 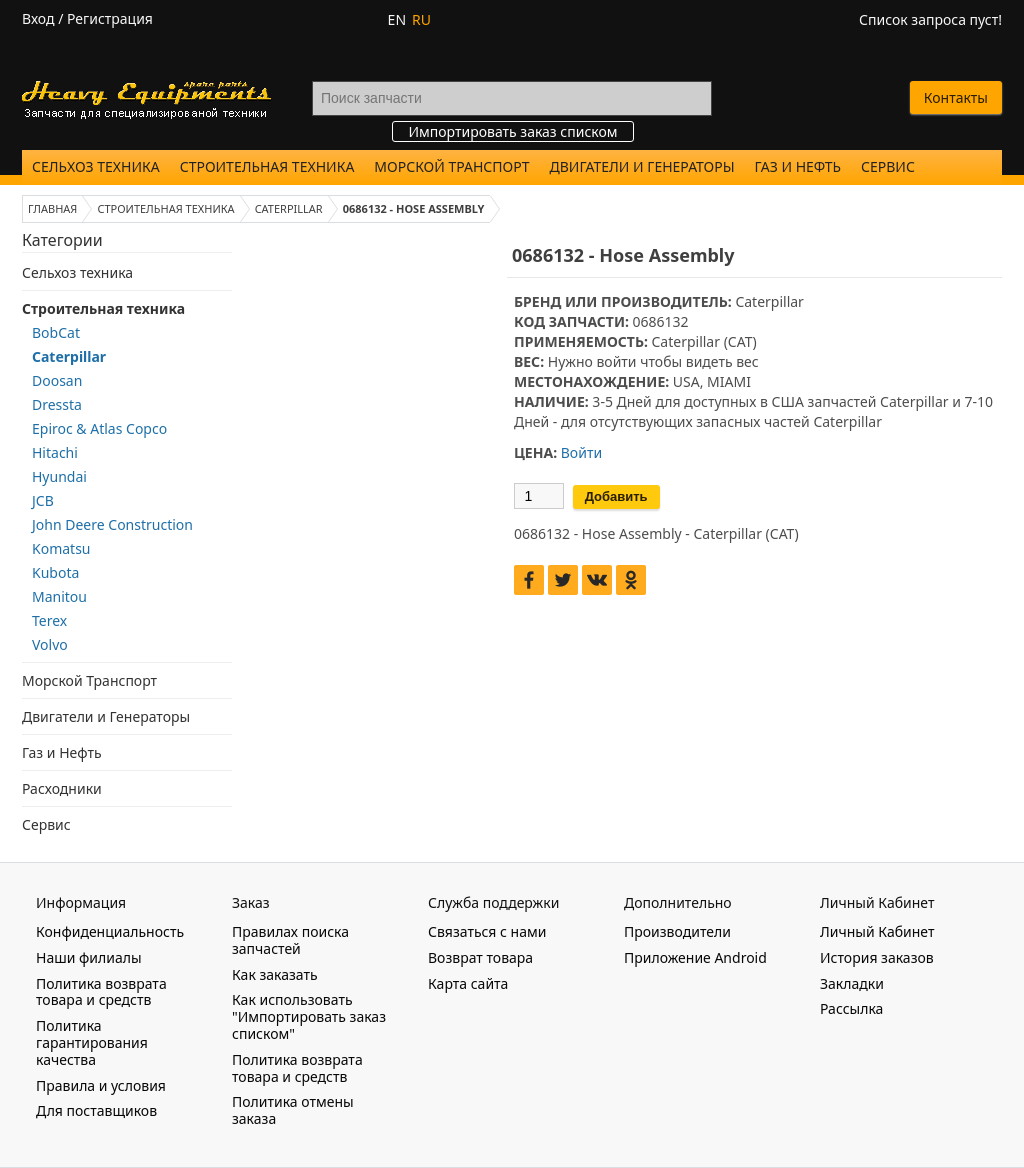 What do you see at coordinates (616, 361) in the screenshot?
I see `войти` at bounding box center [616, 361].